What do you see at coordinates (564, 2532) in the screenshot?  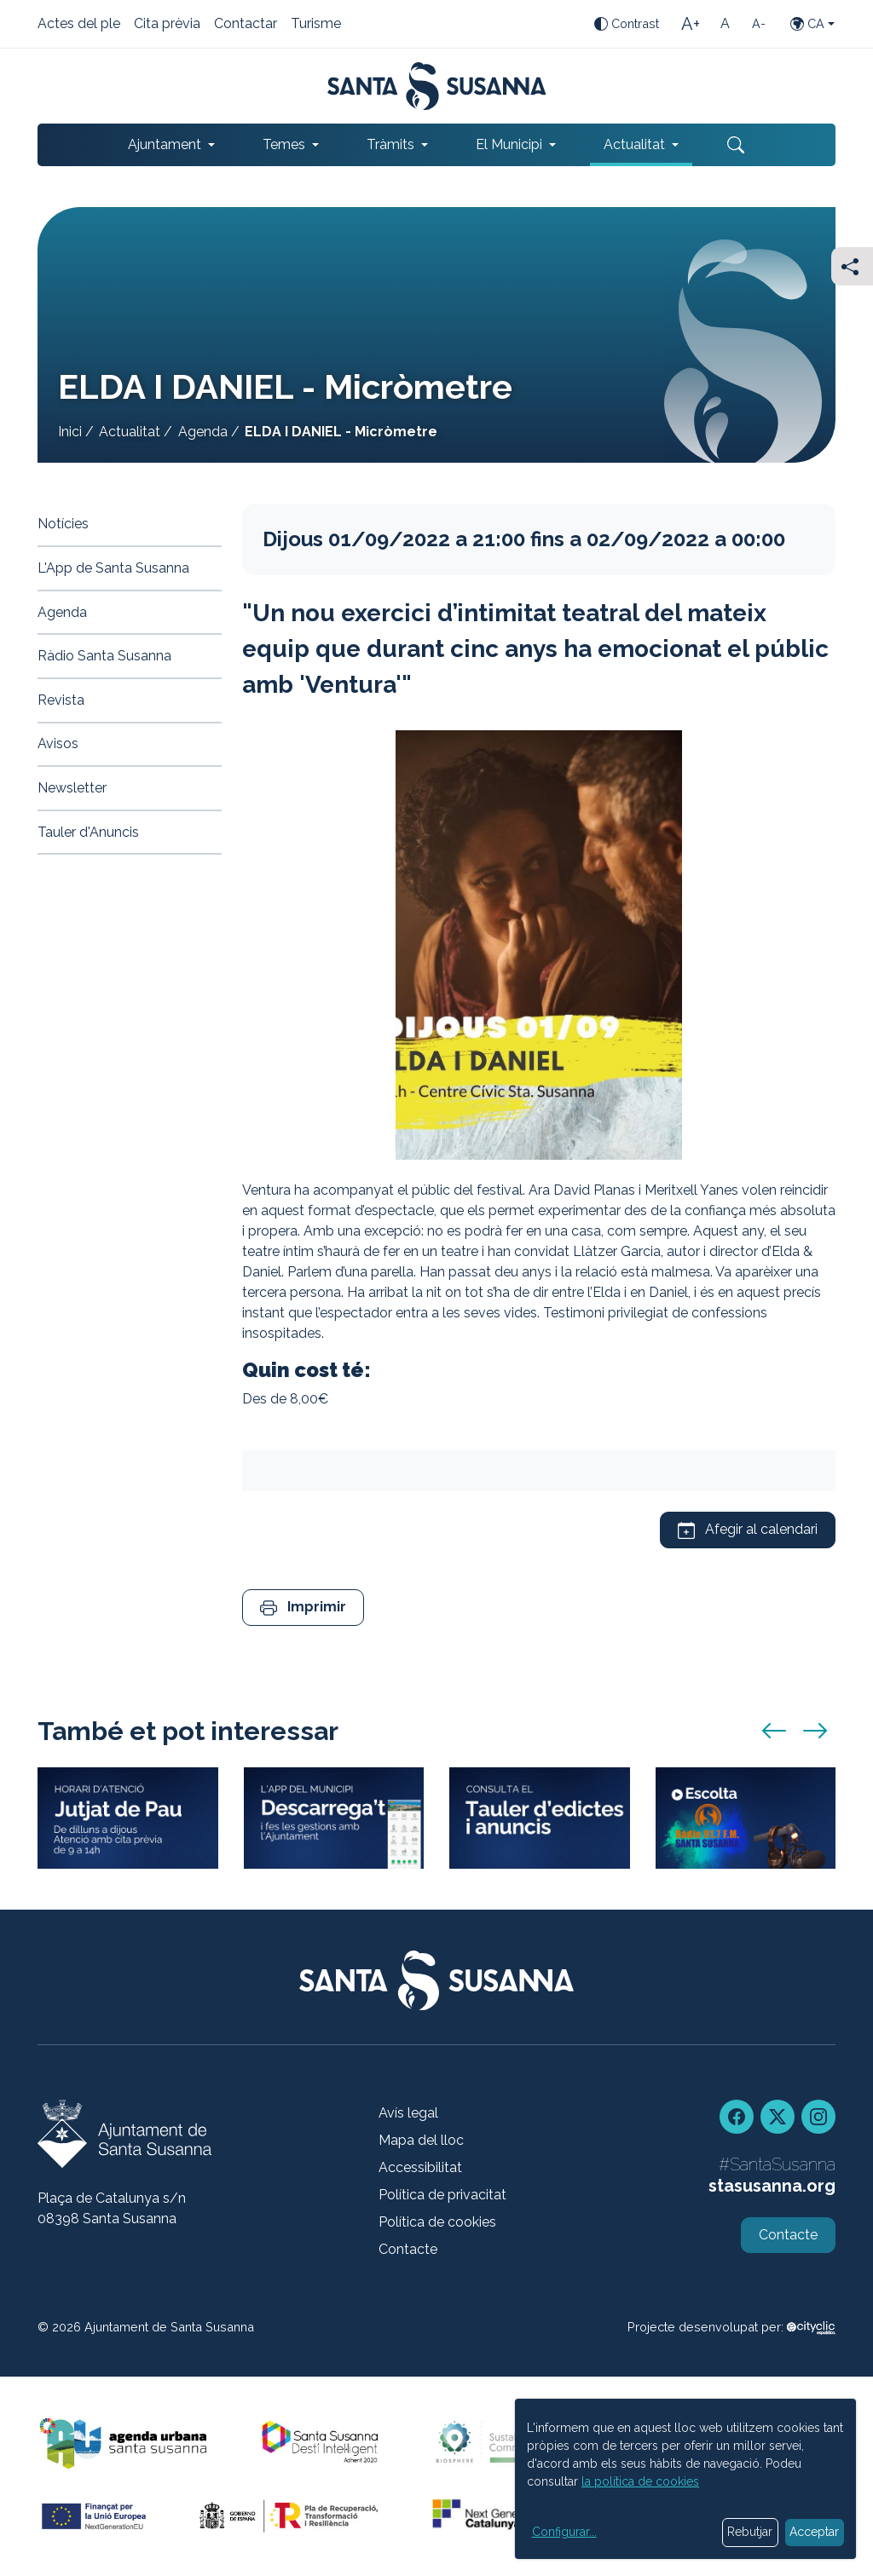 I see `Configurar...` at bounding box center [564, 2532].